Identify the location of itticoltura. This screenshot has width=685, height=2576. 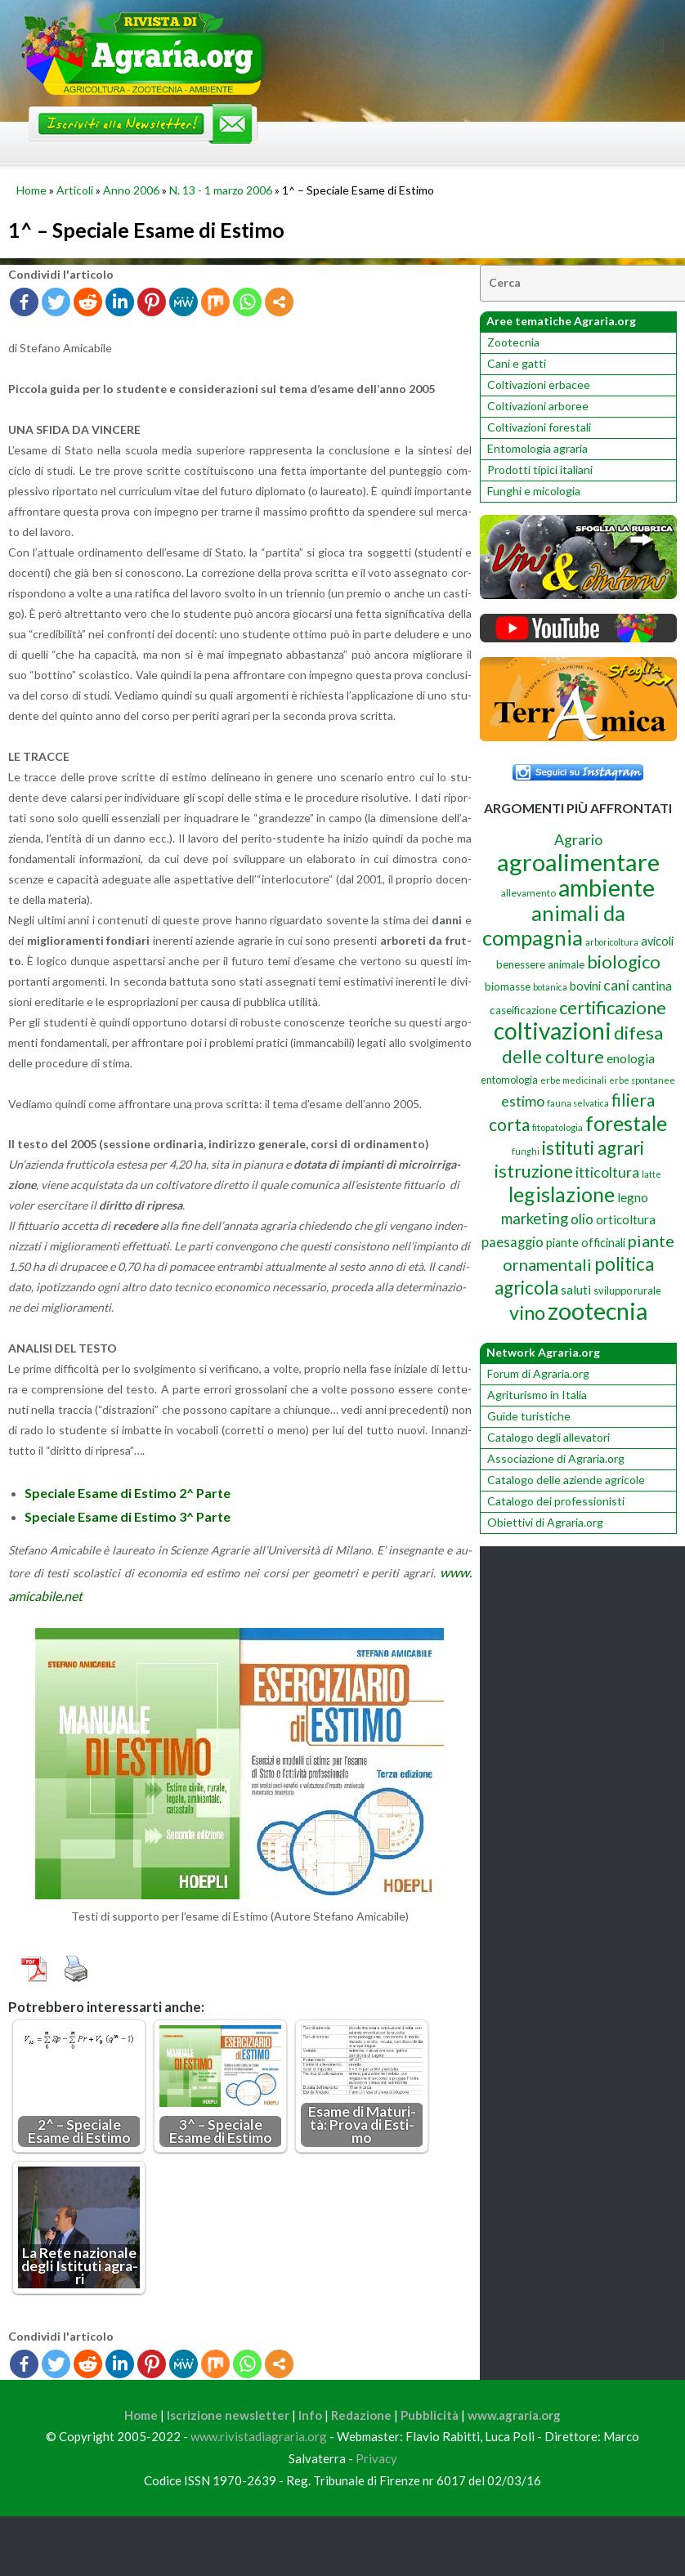
(607, 1172).